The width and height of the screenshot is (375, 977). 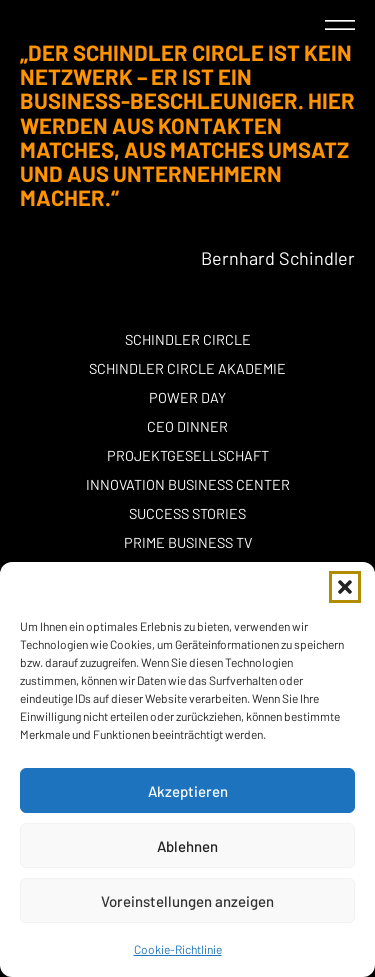 What do you see at coordinates (188, 455) in the screenshot?
I see `Projektgesellschaft [button]` at bounding box center [188, 455].